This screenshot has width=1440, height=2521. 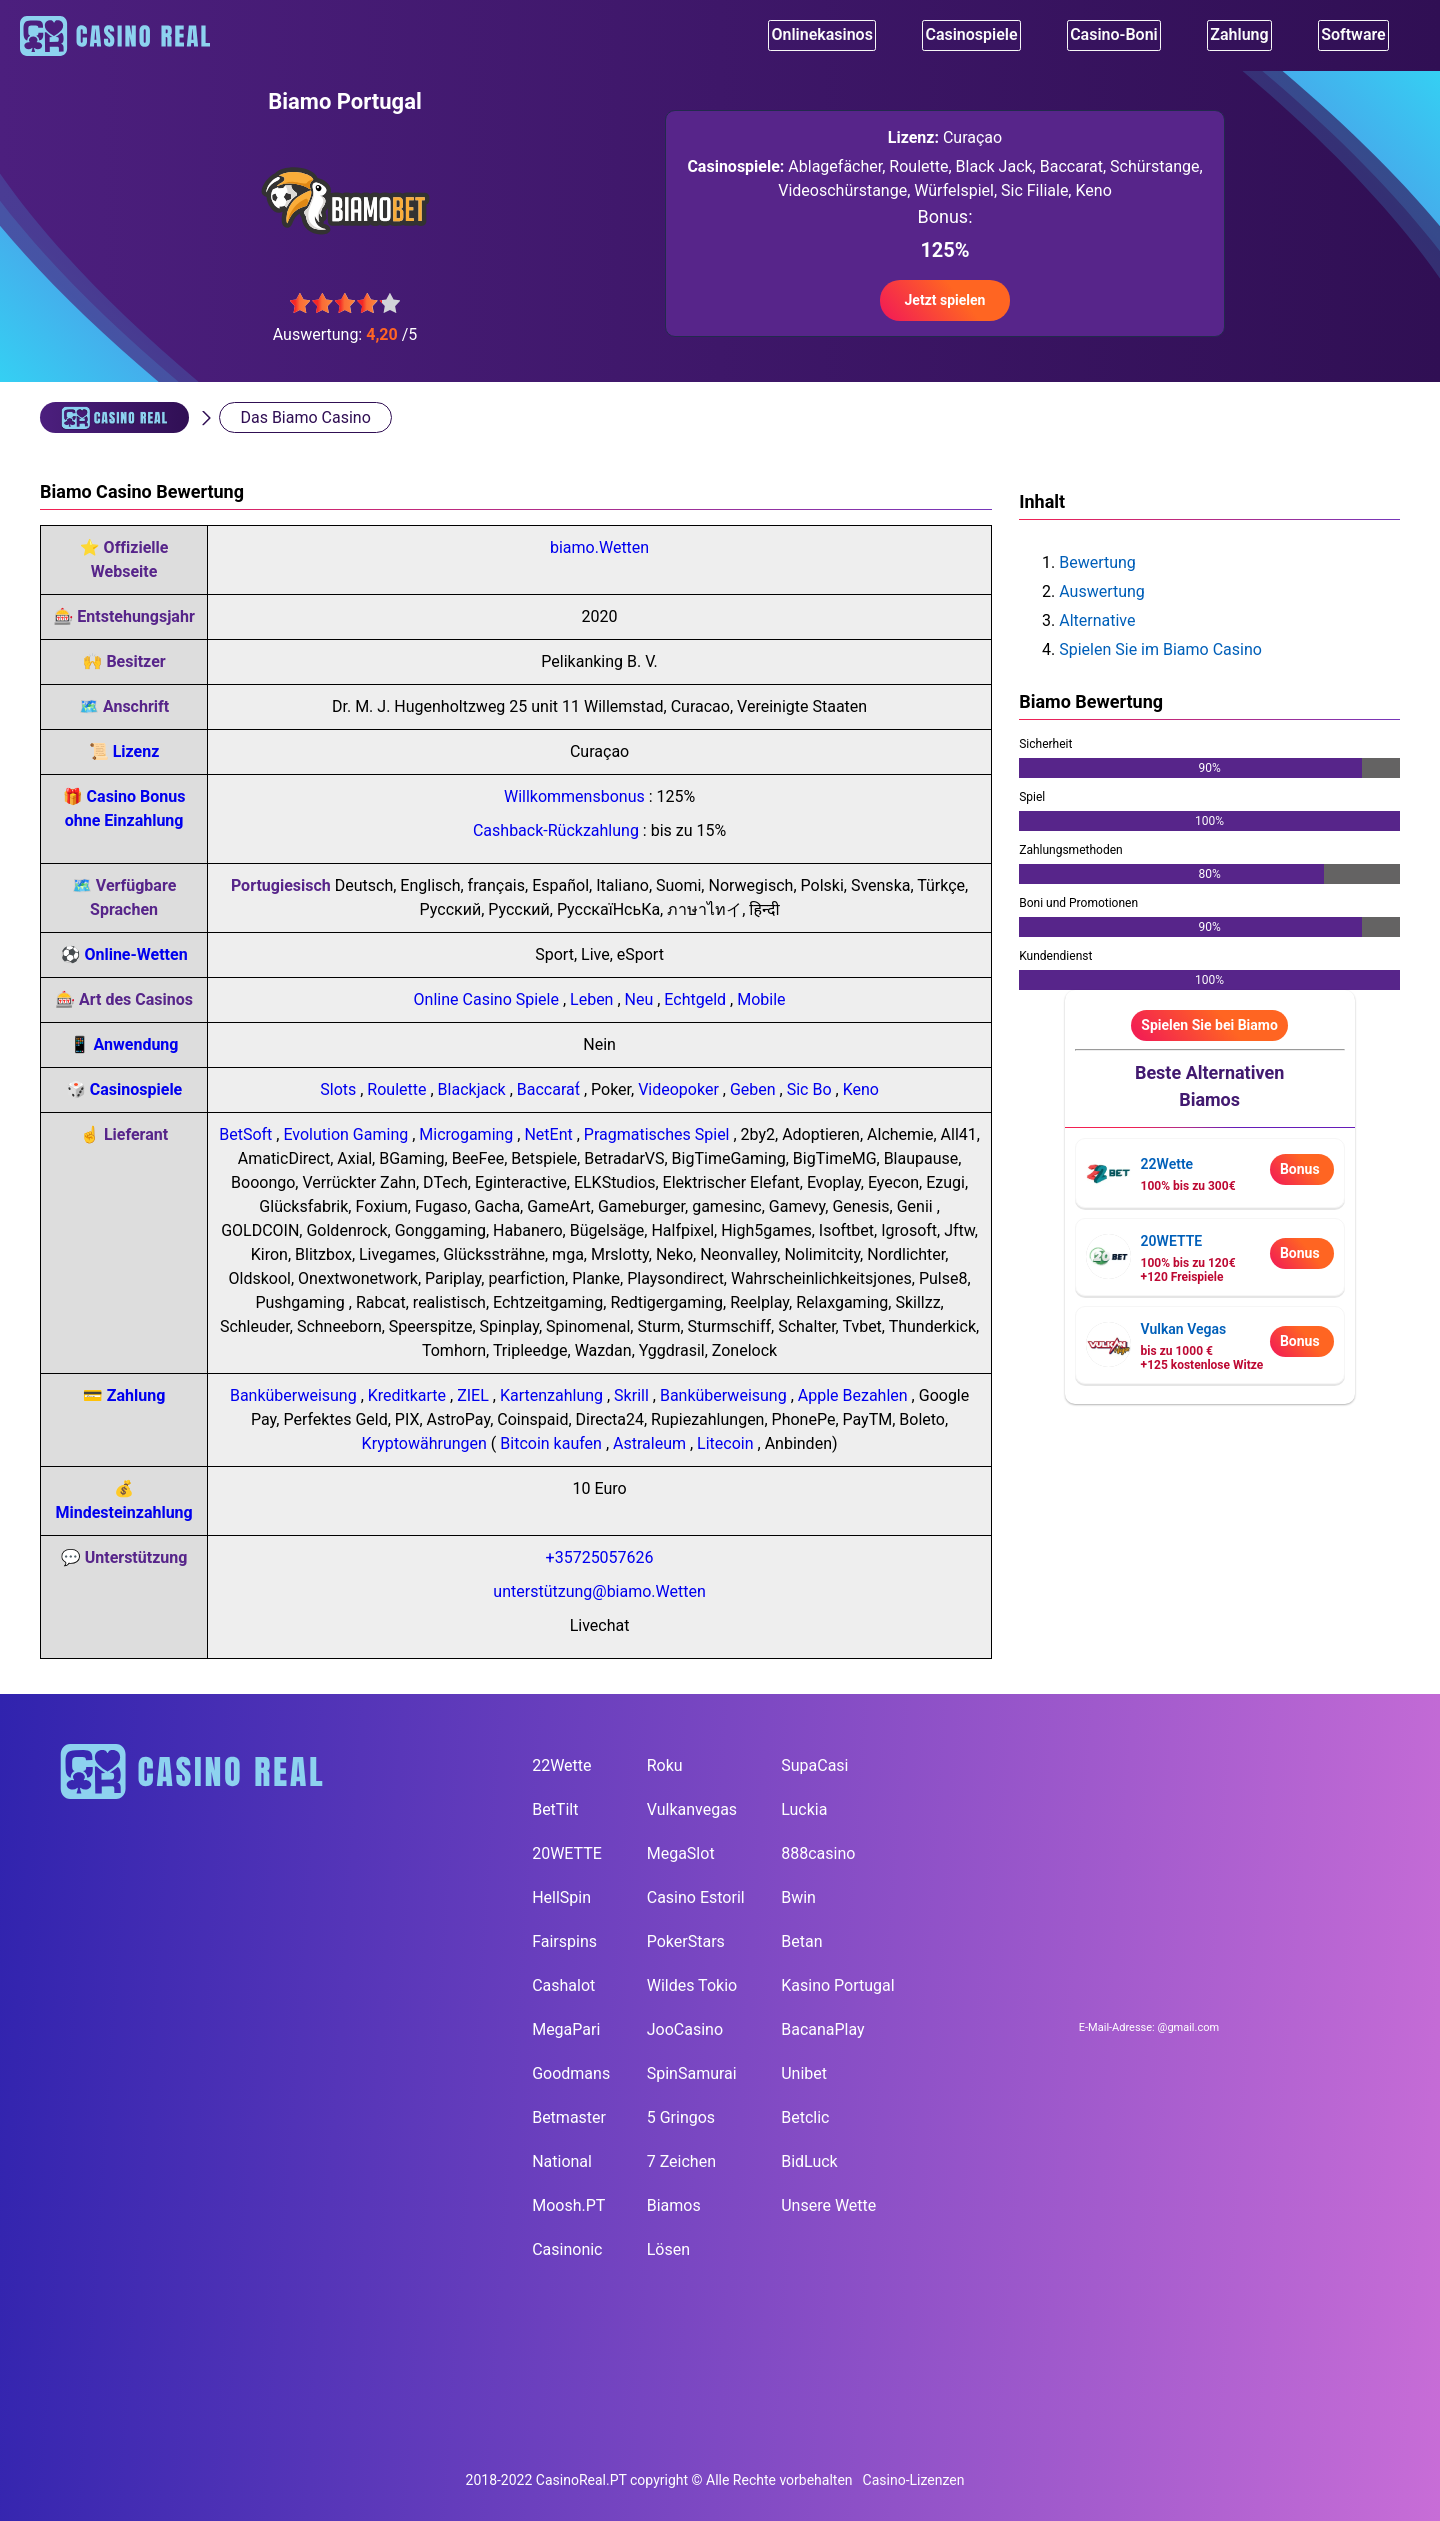 What do you see at coordinates (553, 1395) in the screenshot?
I see `Kartenzahlung` at bounding box center [553, 1395].